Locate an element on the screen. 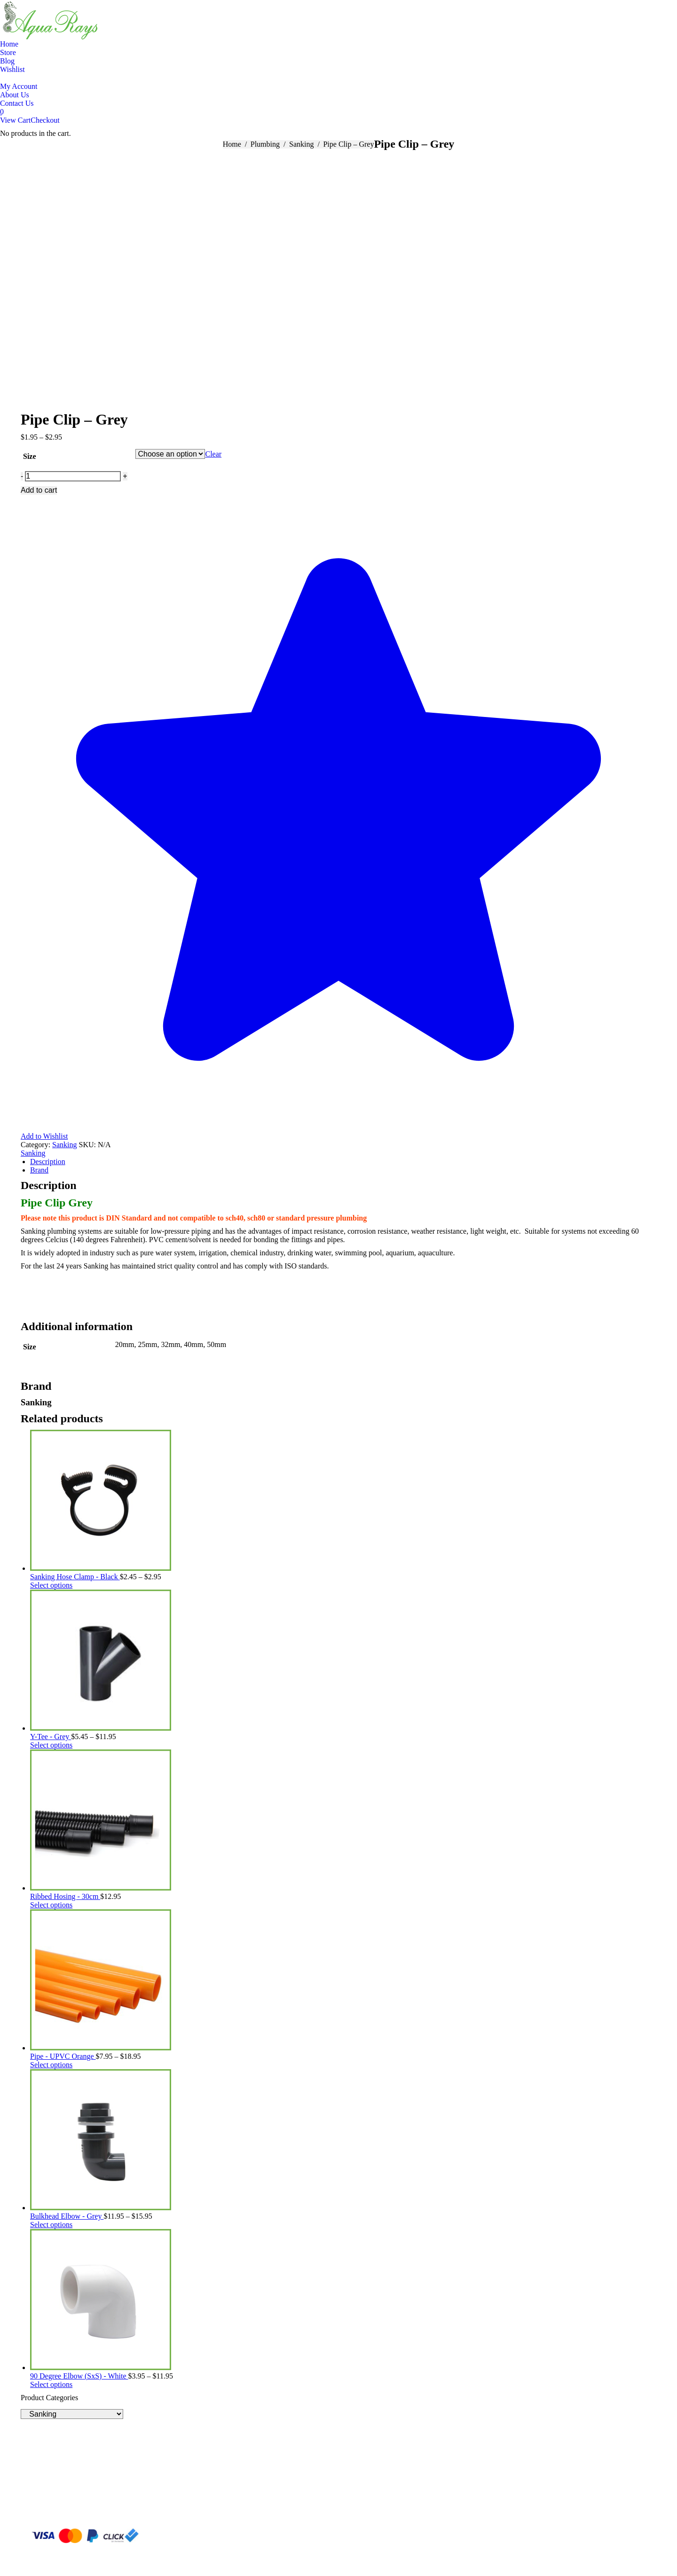 The image size is (677, 2576). Select options [Select options for “Y-Tee - Grey”] is located at coordinates (51, 1745).